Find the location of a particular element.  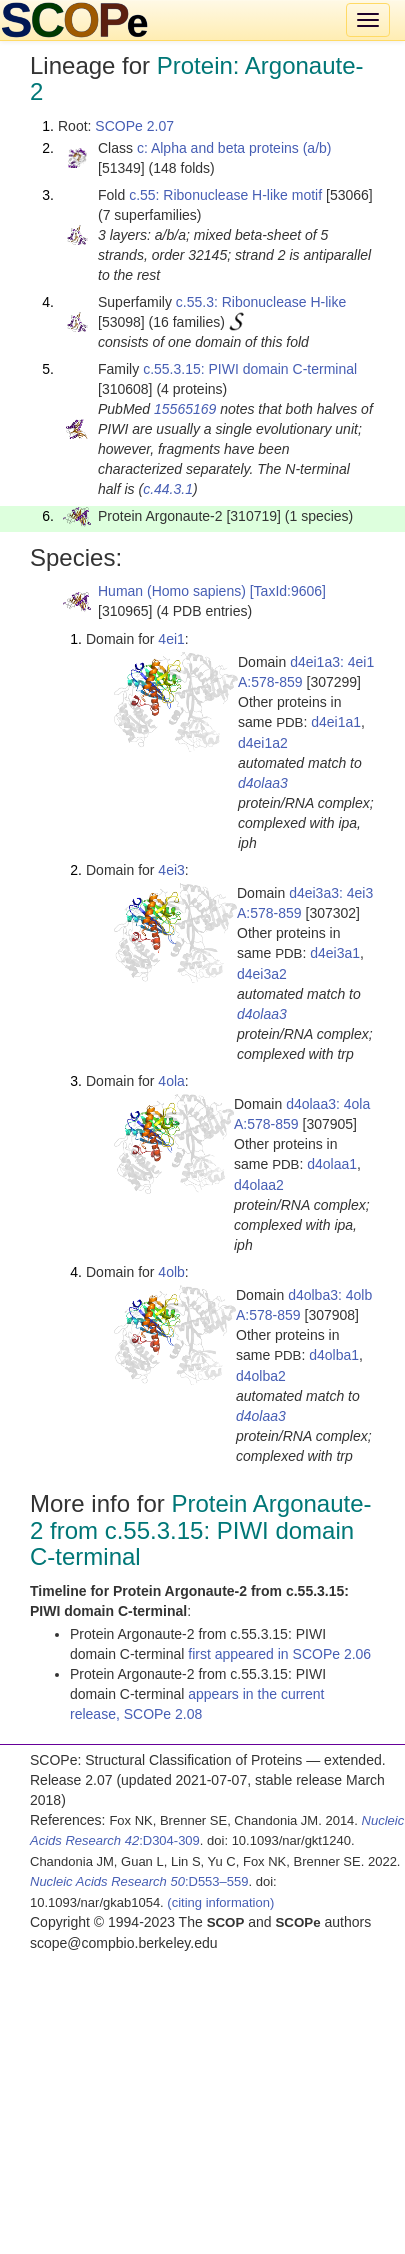

SCOPe 2.07 is located at coordinates (134, 126).